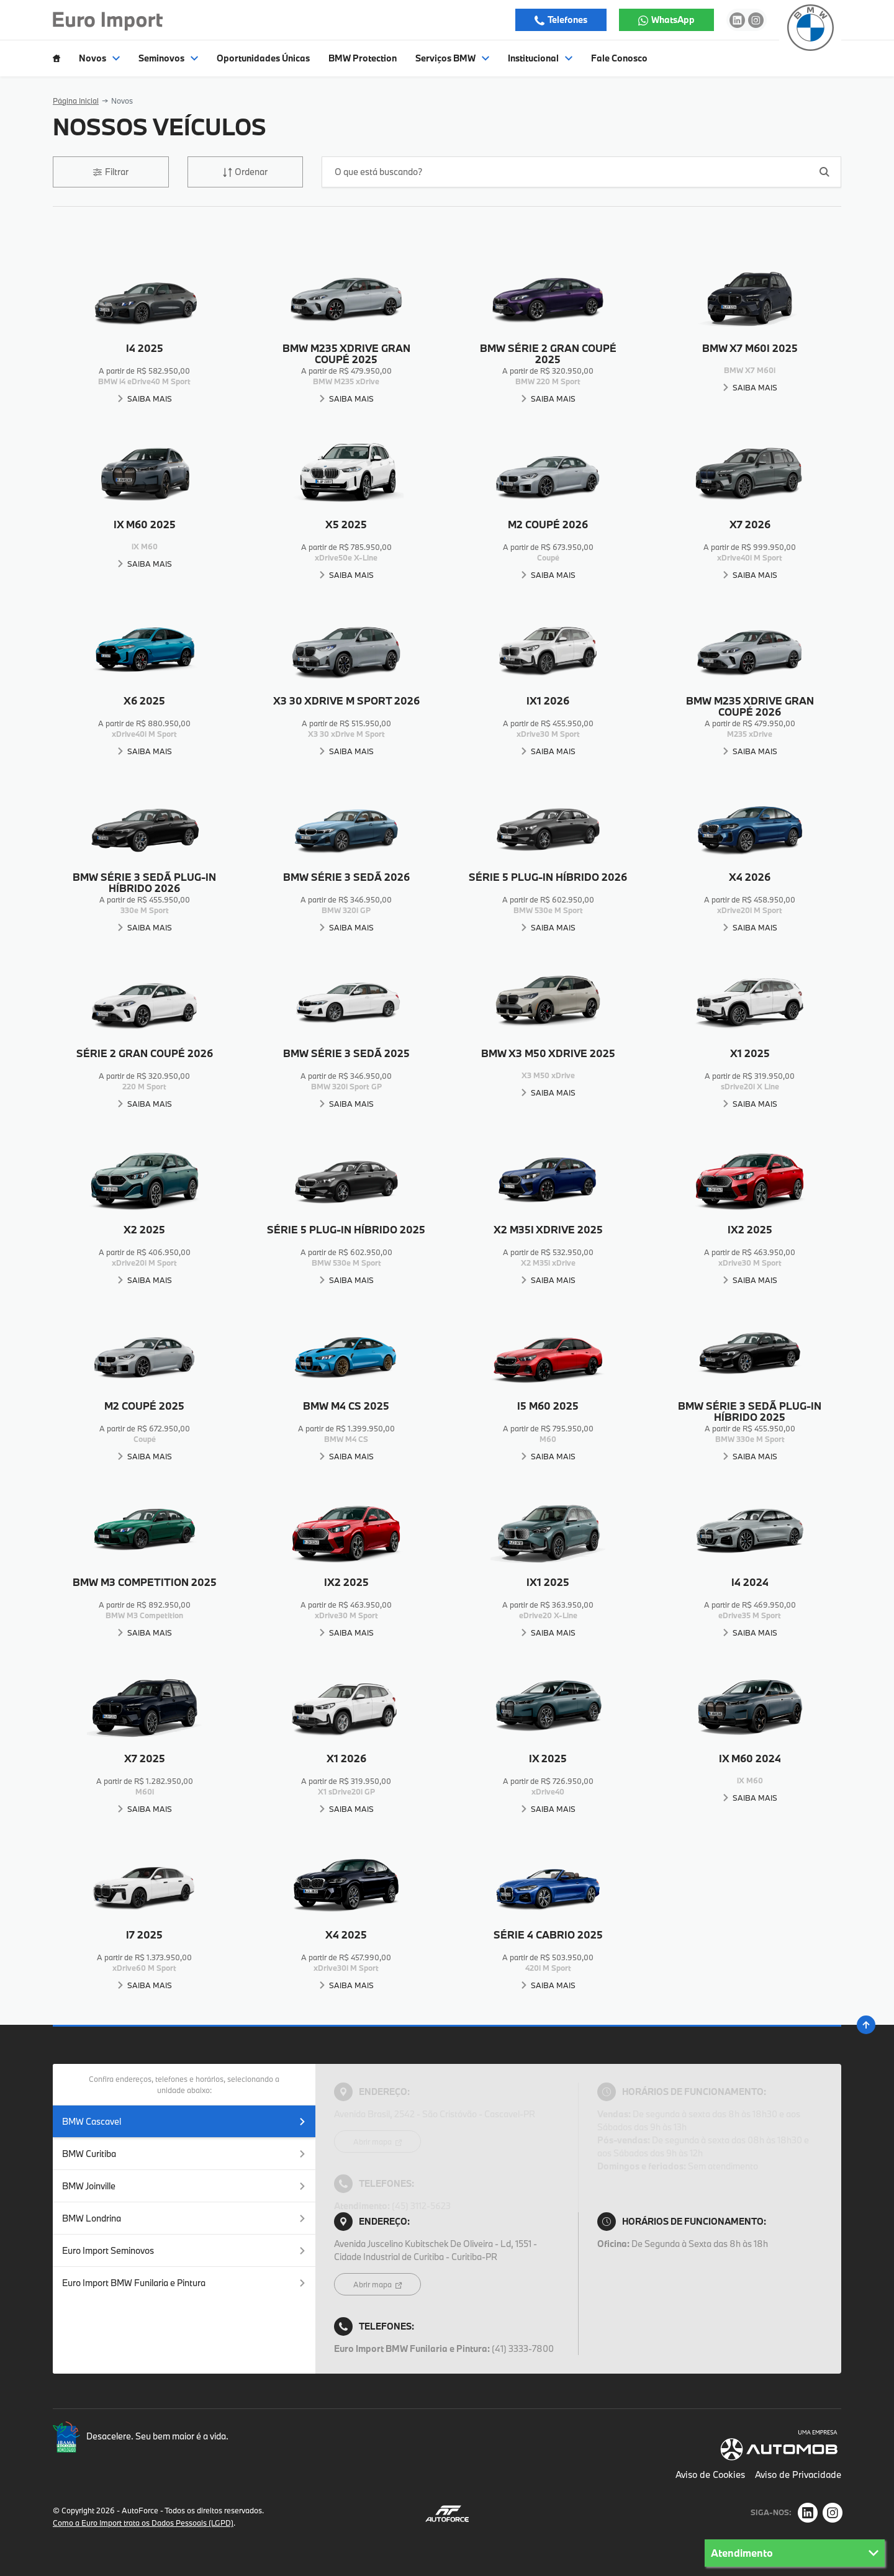  I want to click on [Item do menu], so click(56, 58).